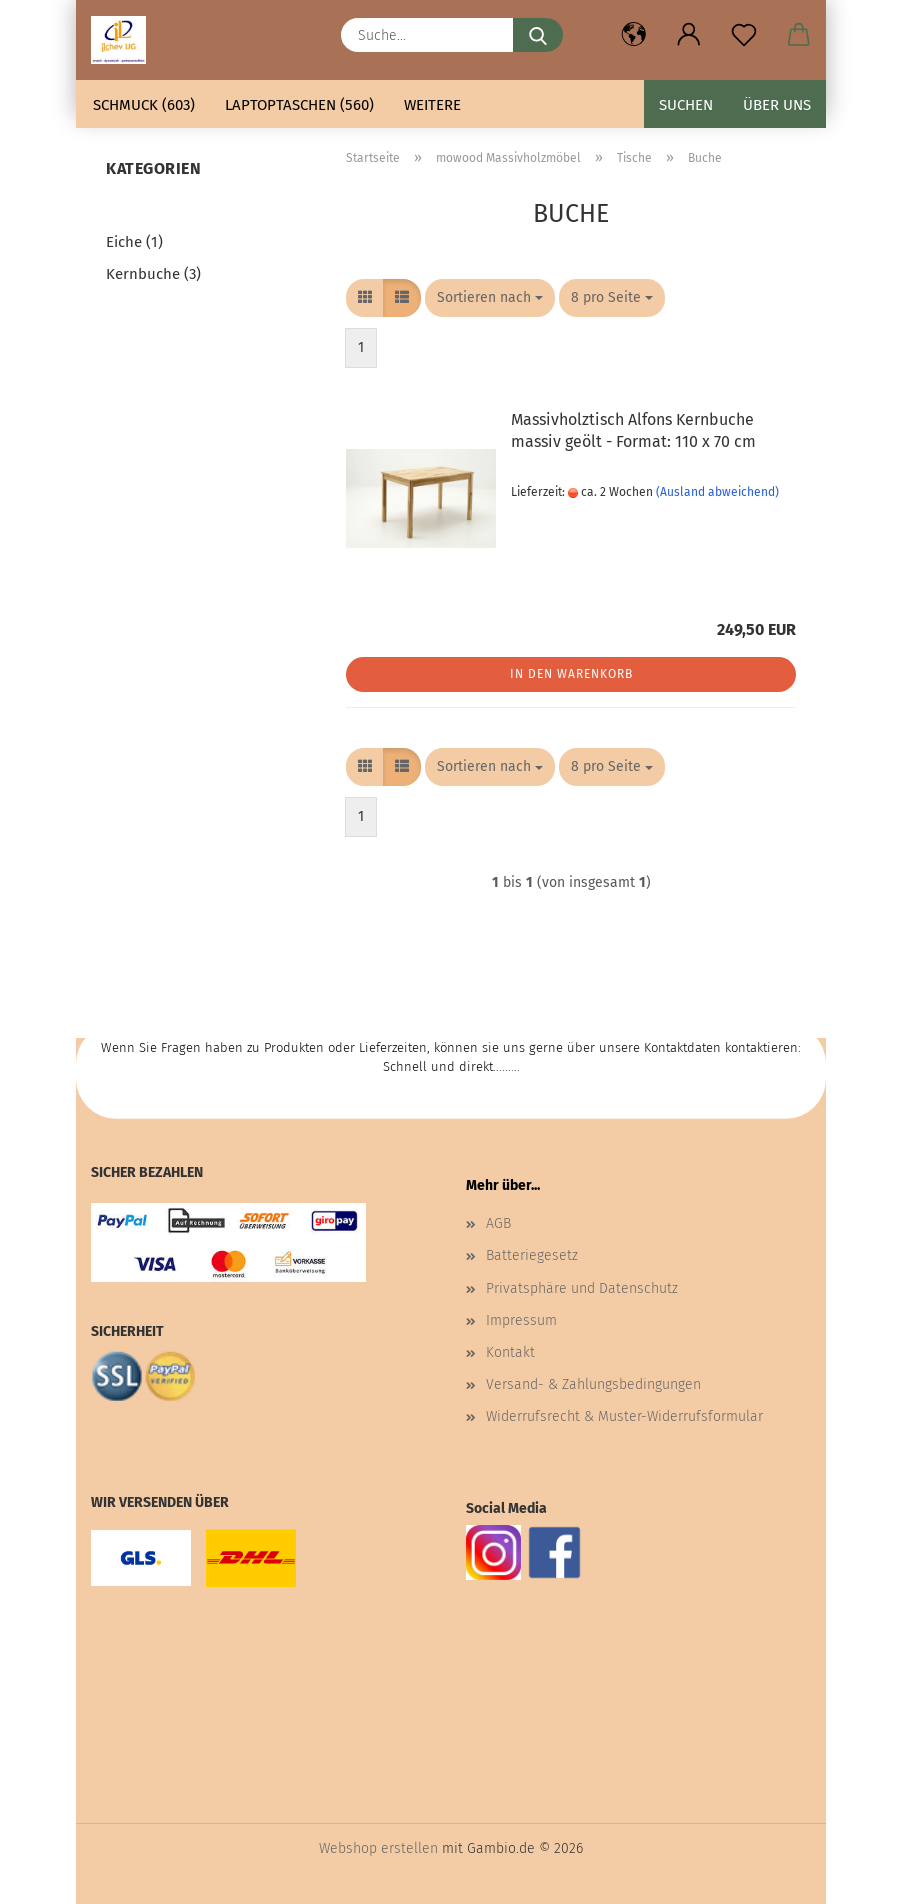 This screenshot has height=1904, width=902. I want to click on Impressum, so click(521, 1320).